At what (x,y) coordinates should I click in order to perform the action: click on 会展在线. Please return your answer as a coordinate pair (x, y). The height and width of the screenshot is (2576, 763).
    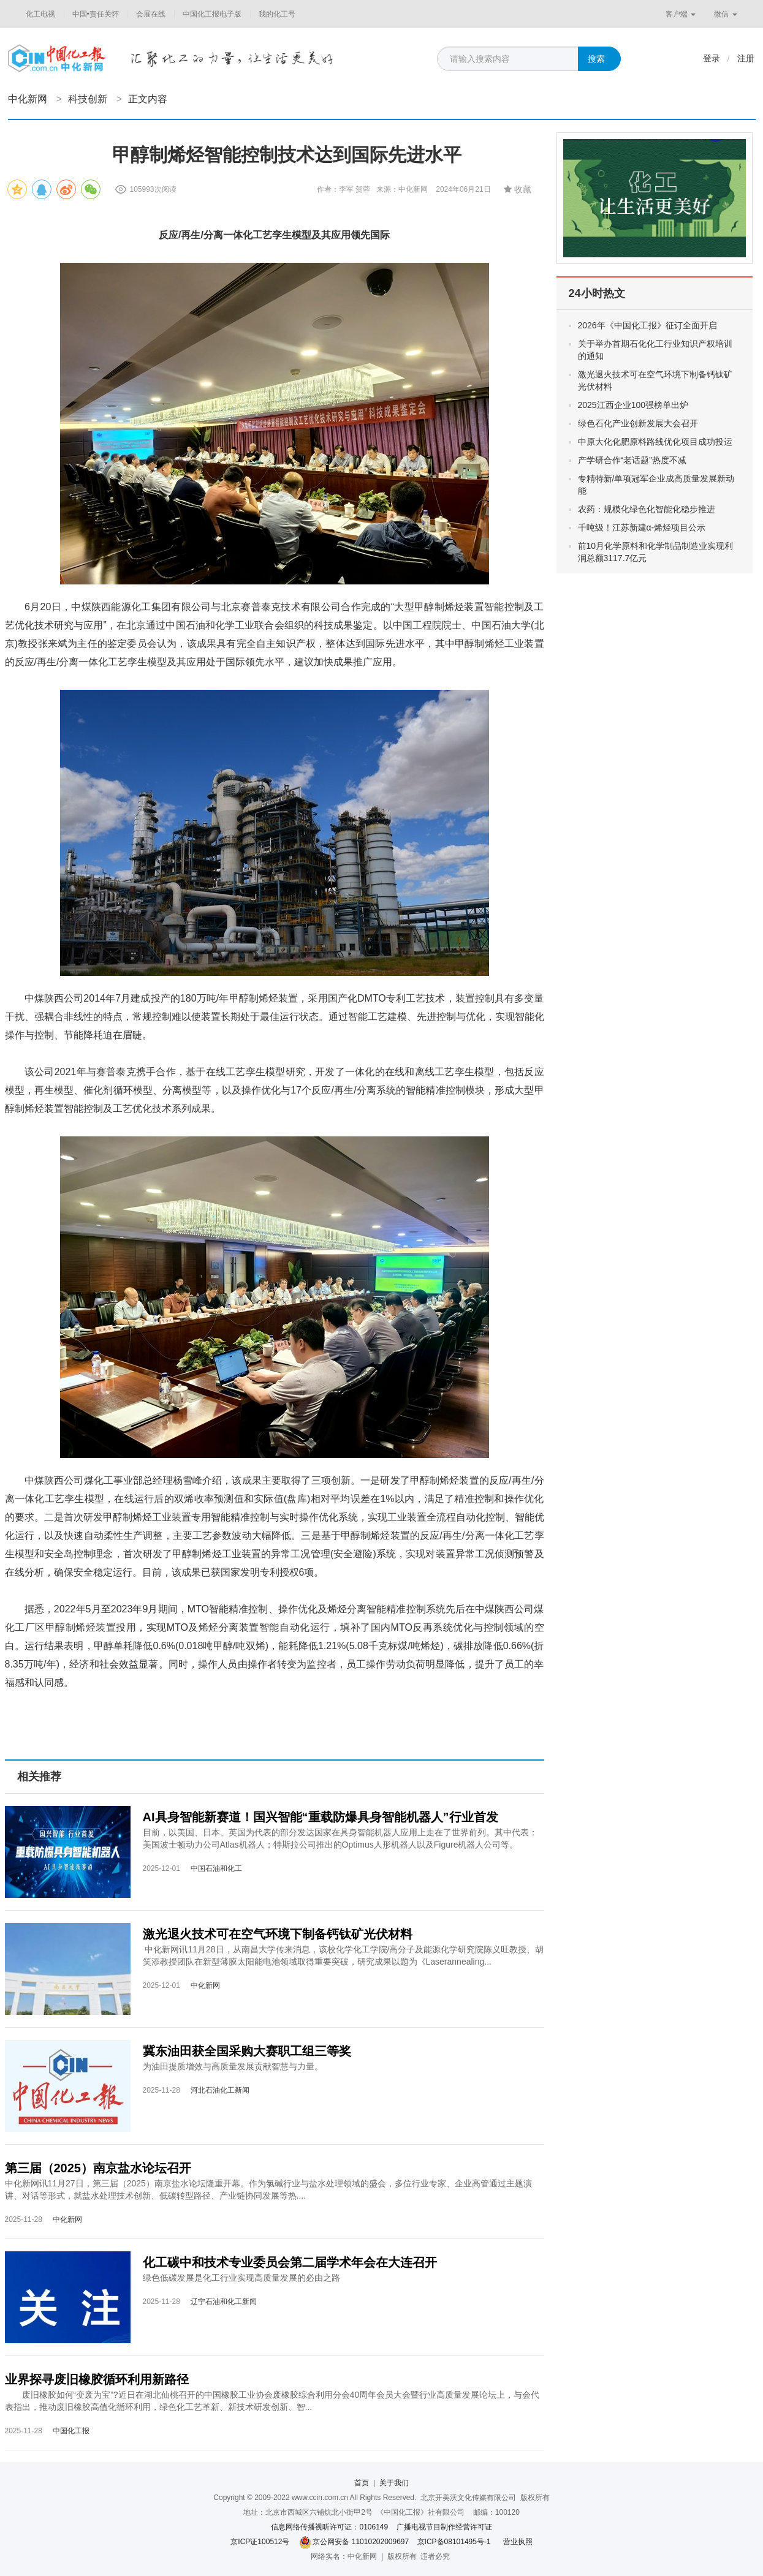
    Looking at the image, I should click on (150, 14).